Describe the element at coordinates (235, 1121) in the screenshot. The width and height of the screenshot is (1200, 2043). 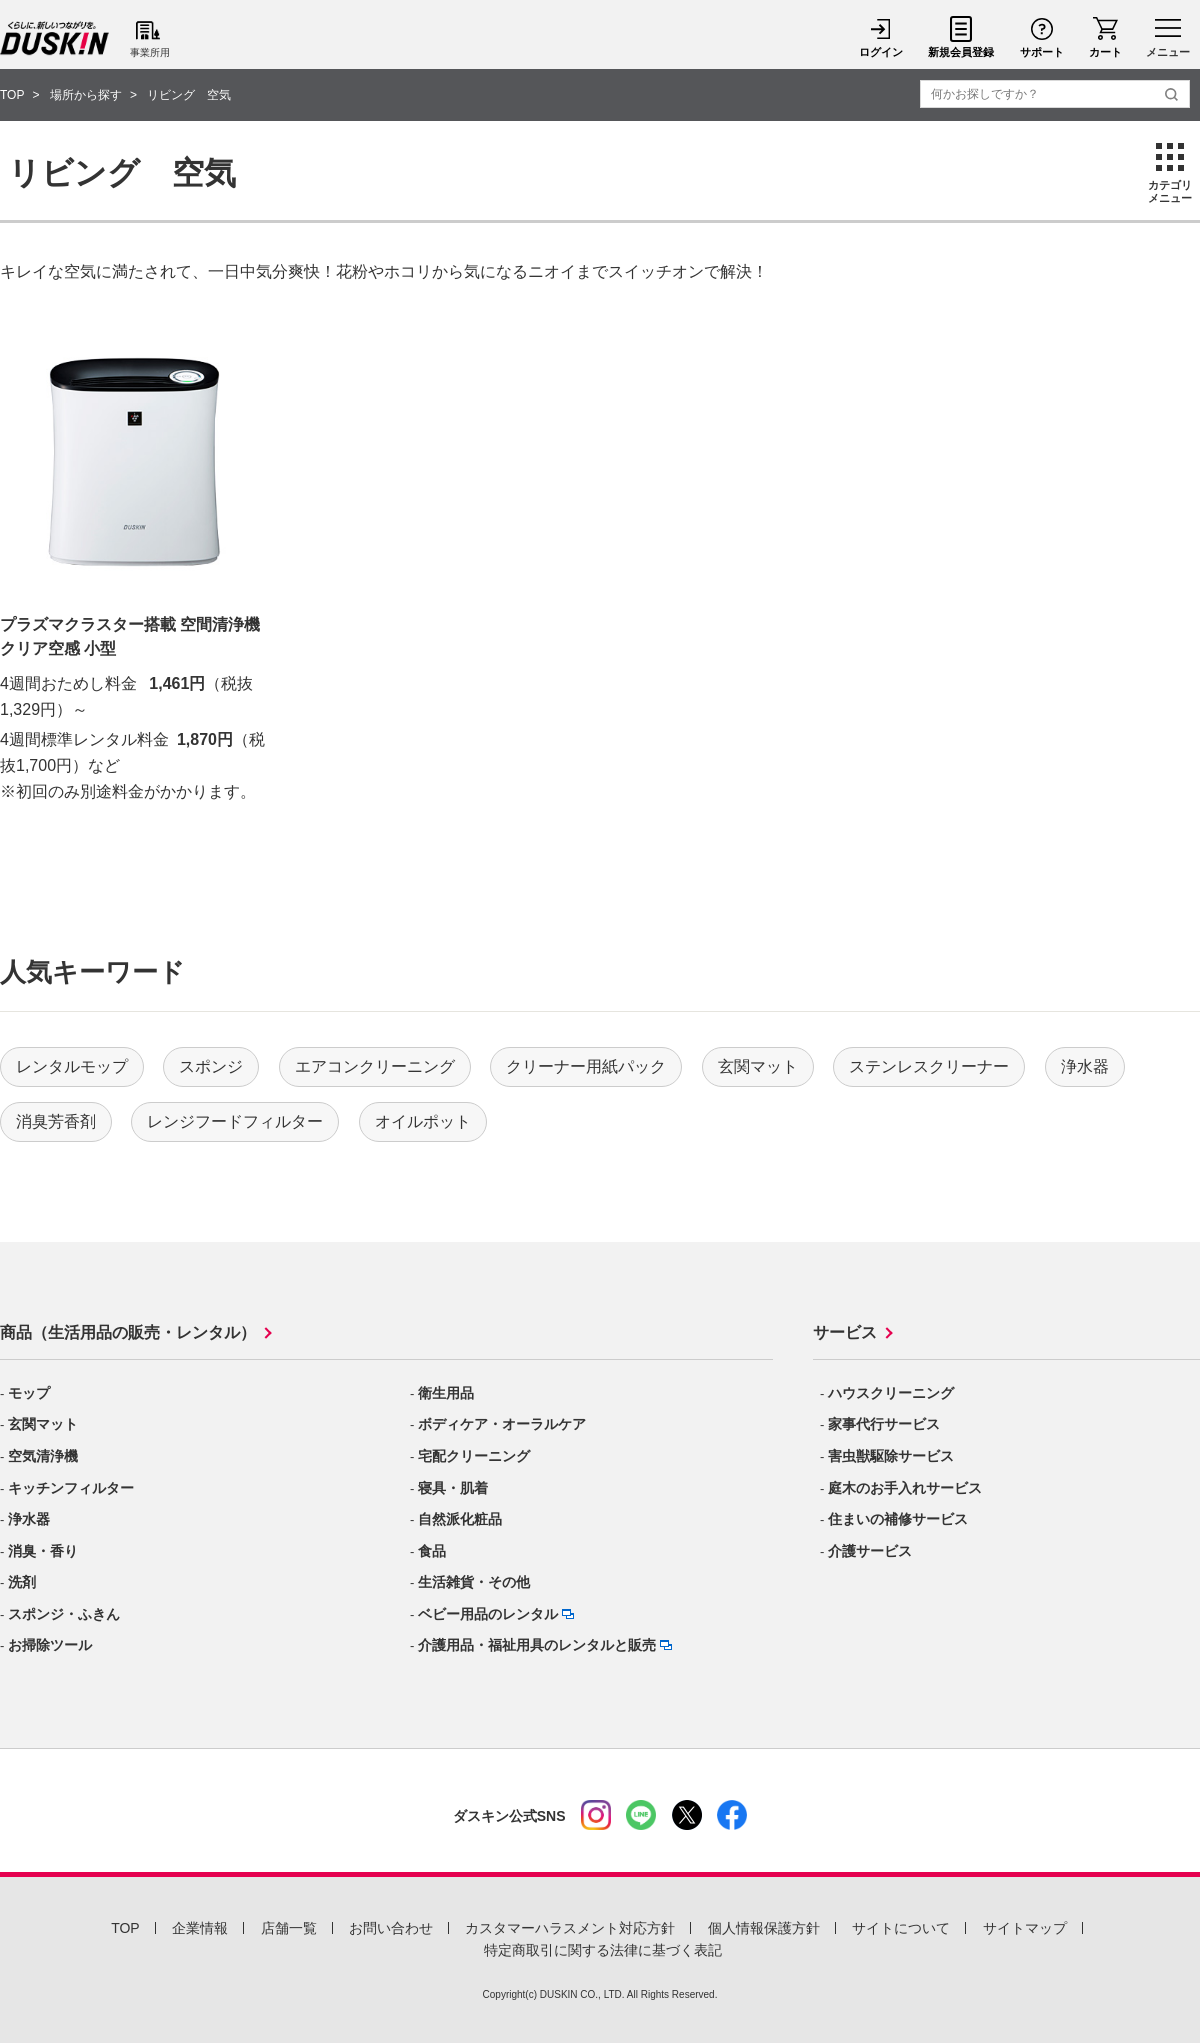
I see `レンジフードフィルター` at that location.